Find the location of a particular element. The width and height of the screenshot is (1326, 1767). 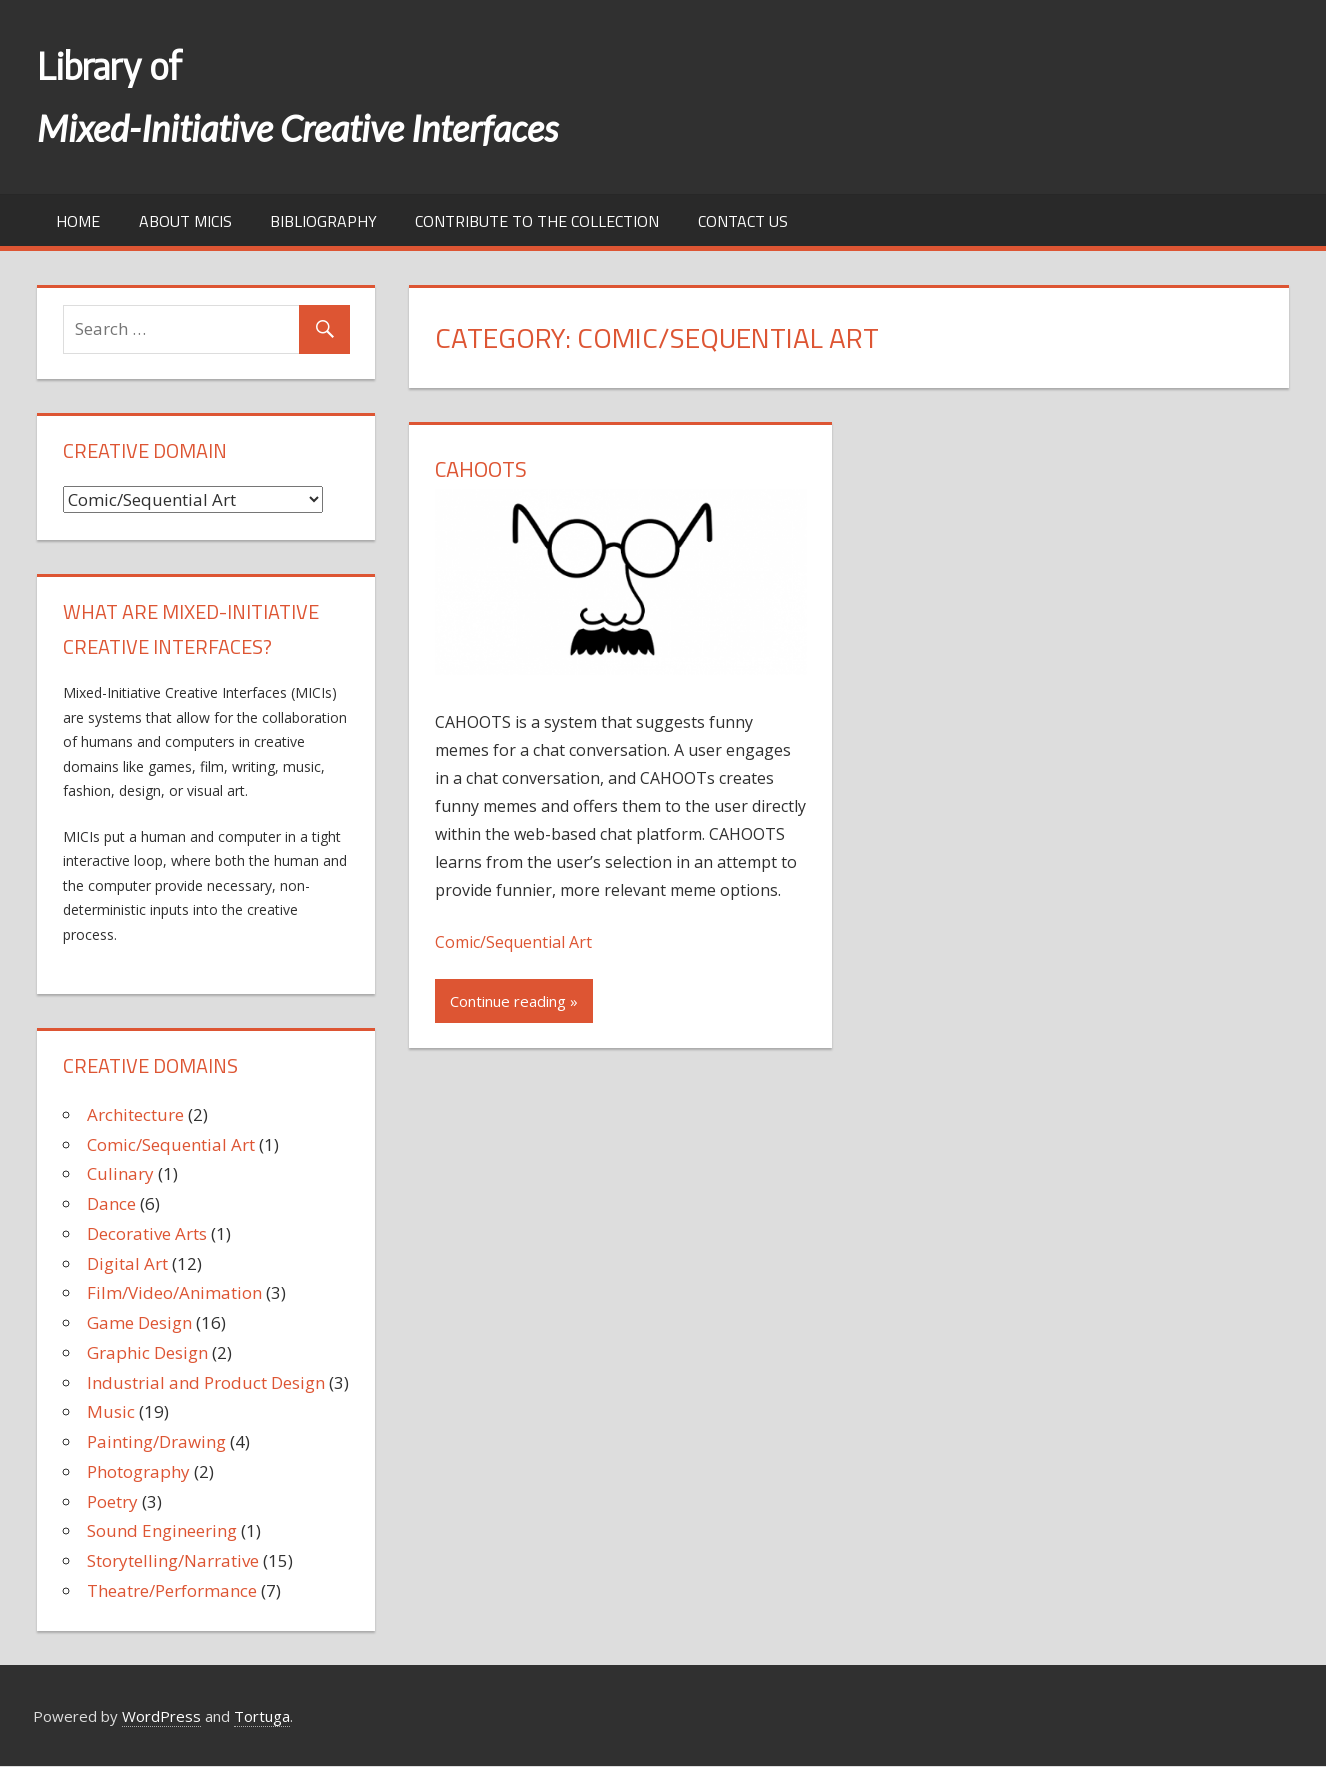

Painting/Drawing is located at coordinates (156, 1441).